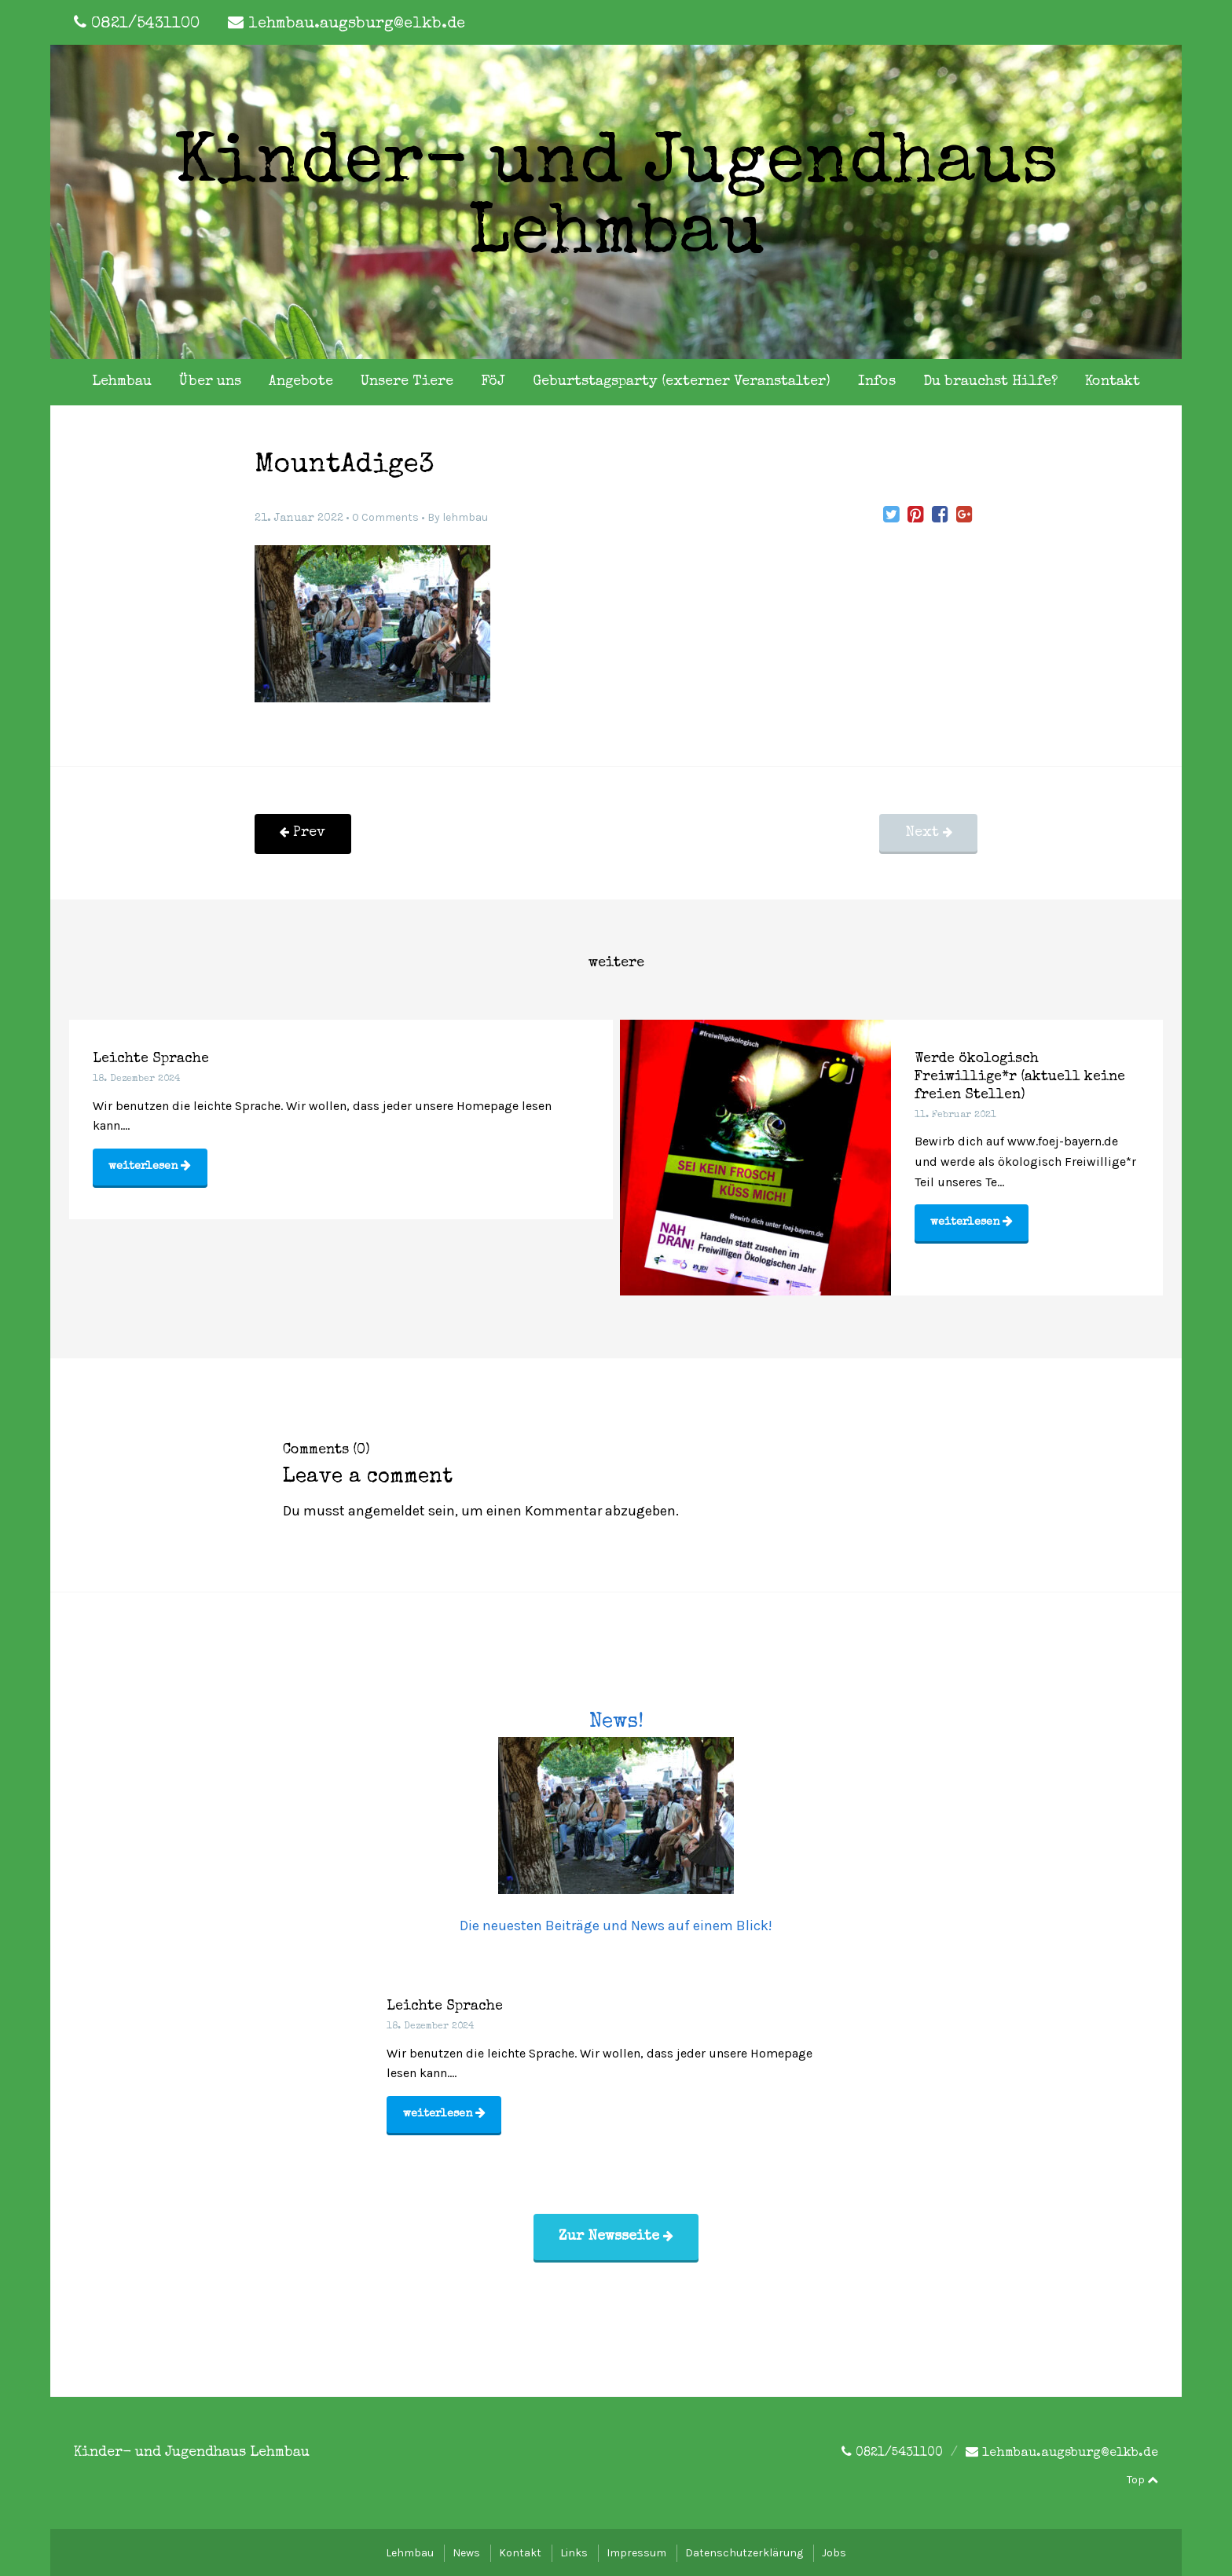 This screenshot has height=2576, width=1232. What do you see at coordinates (616, 2234) in the screenshot?
I see `Zur Newsseite` at bounding box center [616, 2234].